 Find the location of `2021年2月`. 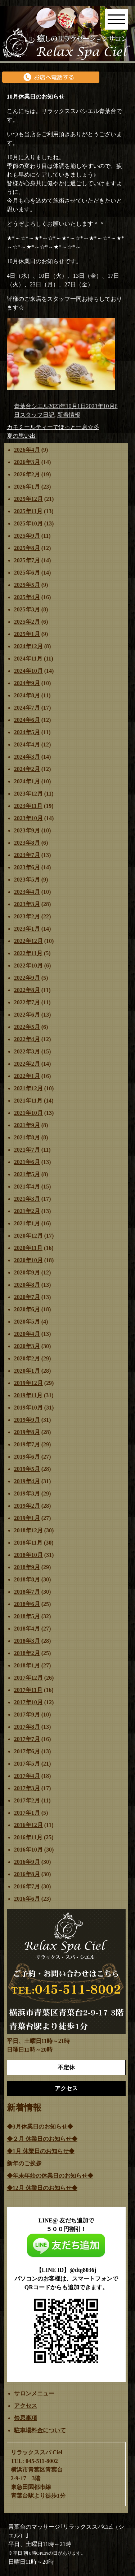

2021年2月 is located at coordinates (27, 1211).